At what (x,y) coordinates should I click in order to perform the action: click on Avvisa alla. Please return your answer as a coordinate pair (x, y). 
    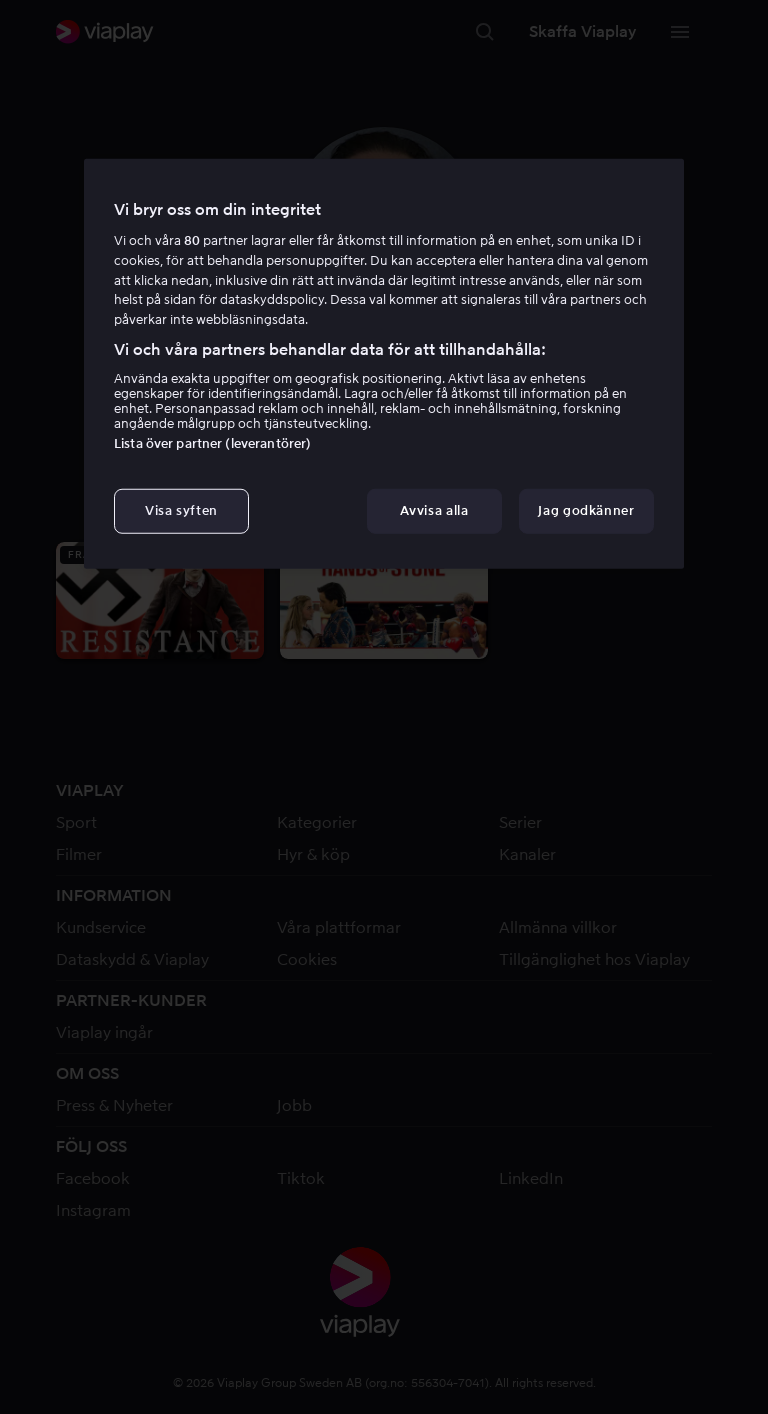
    Looking at the image, I should click on (434, 510).